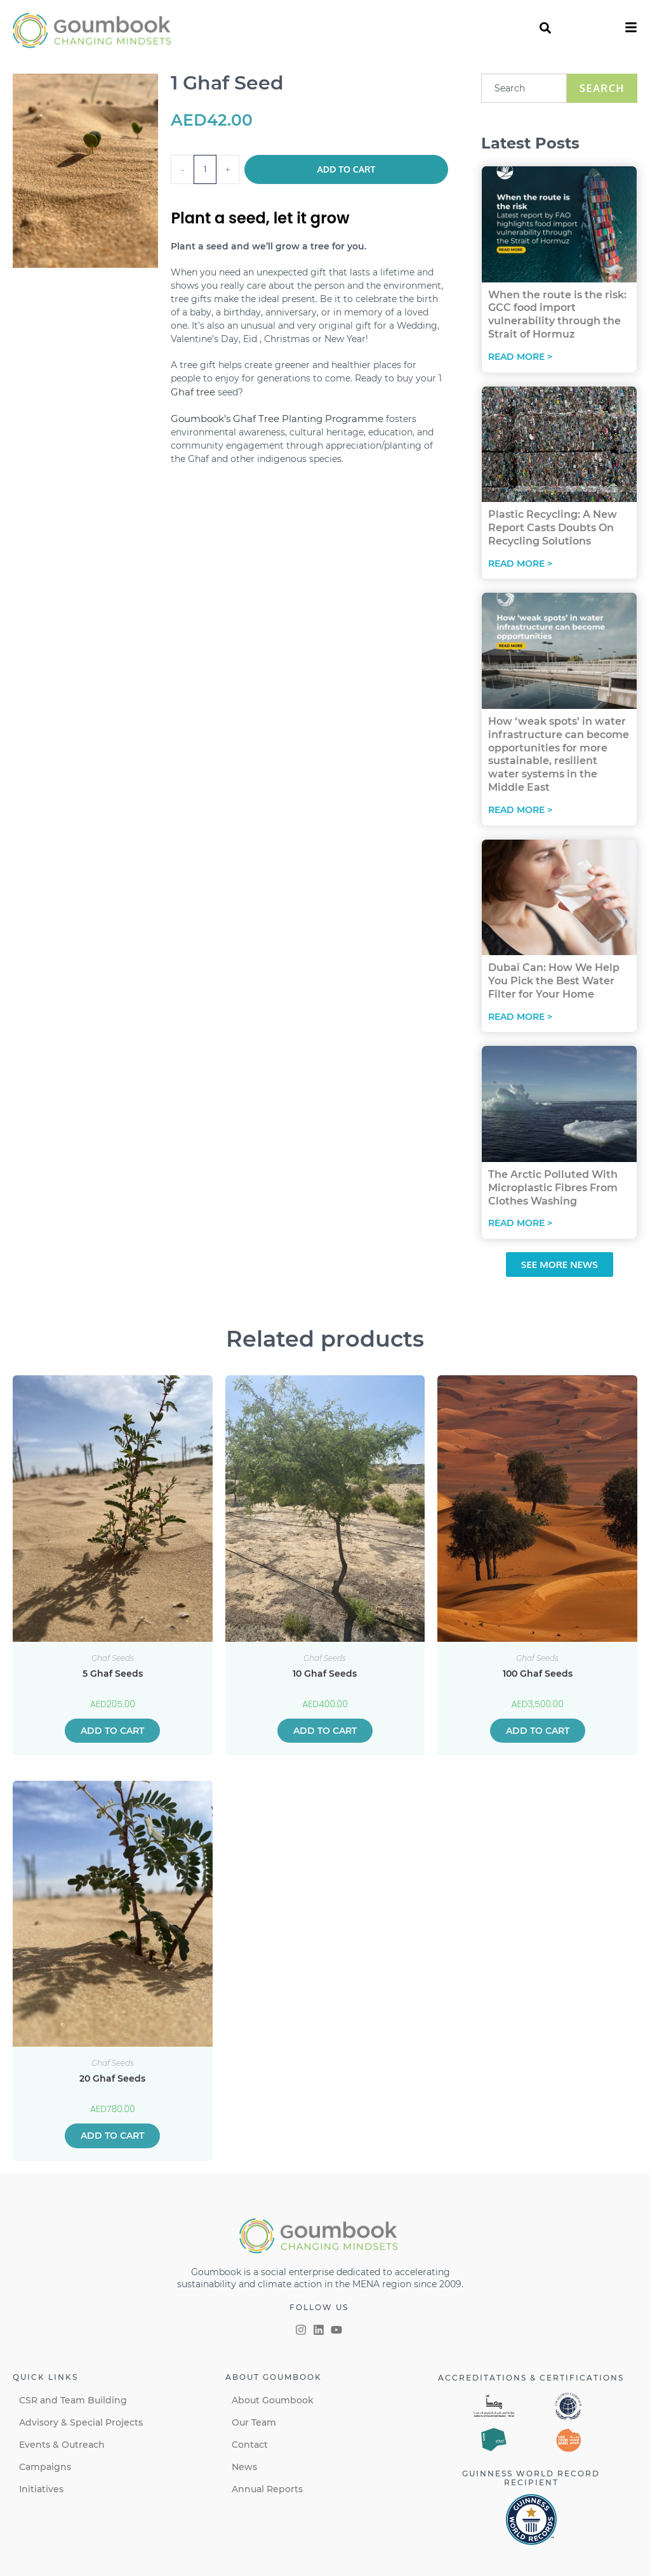 The width and height of the screenshot is (650, 2576). What do you see at coordinates (552, 527) in the screenshot?
I see `Plastic Recycling: A New Report Casts Doubts On Recycling Solutions` at bounding box center [552, 527].